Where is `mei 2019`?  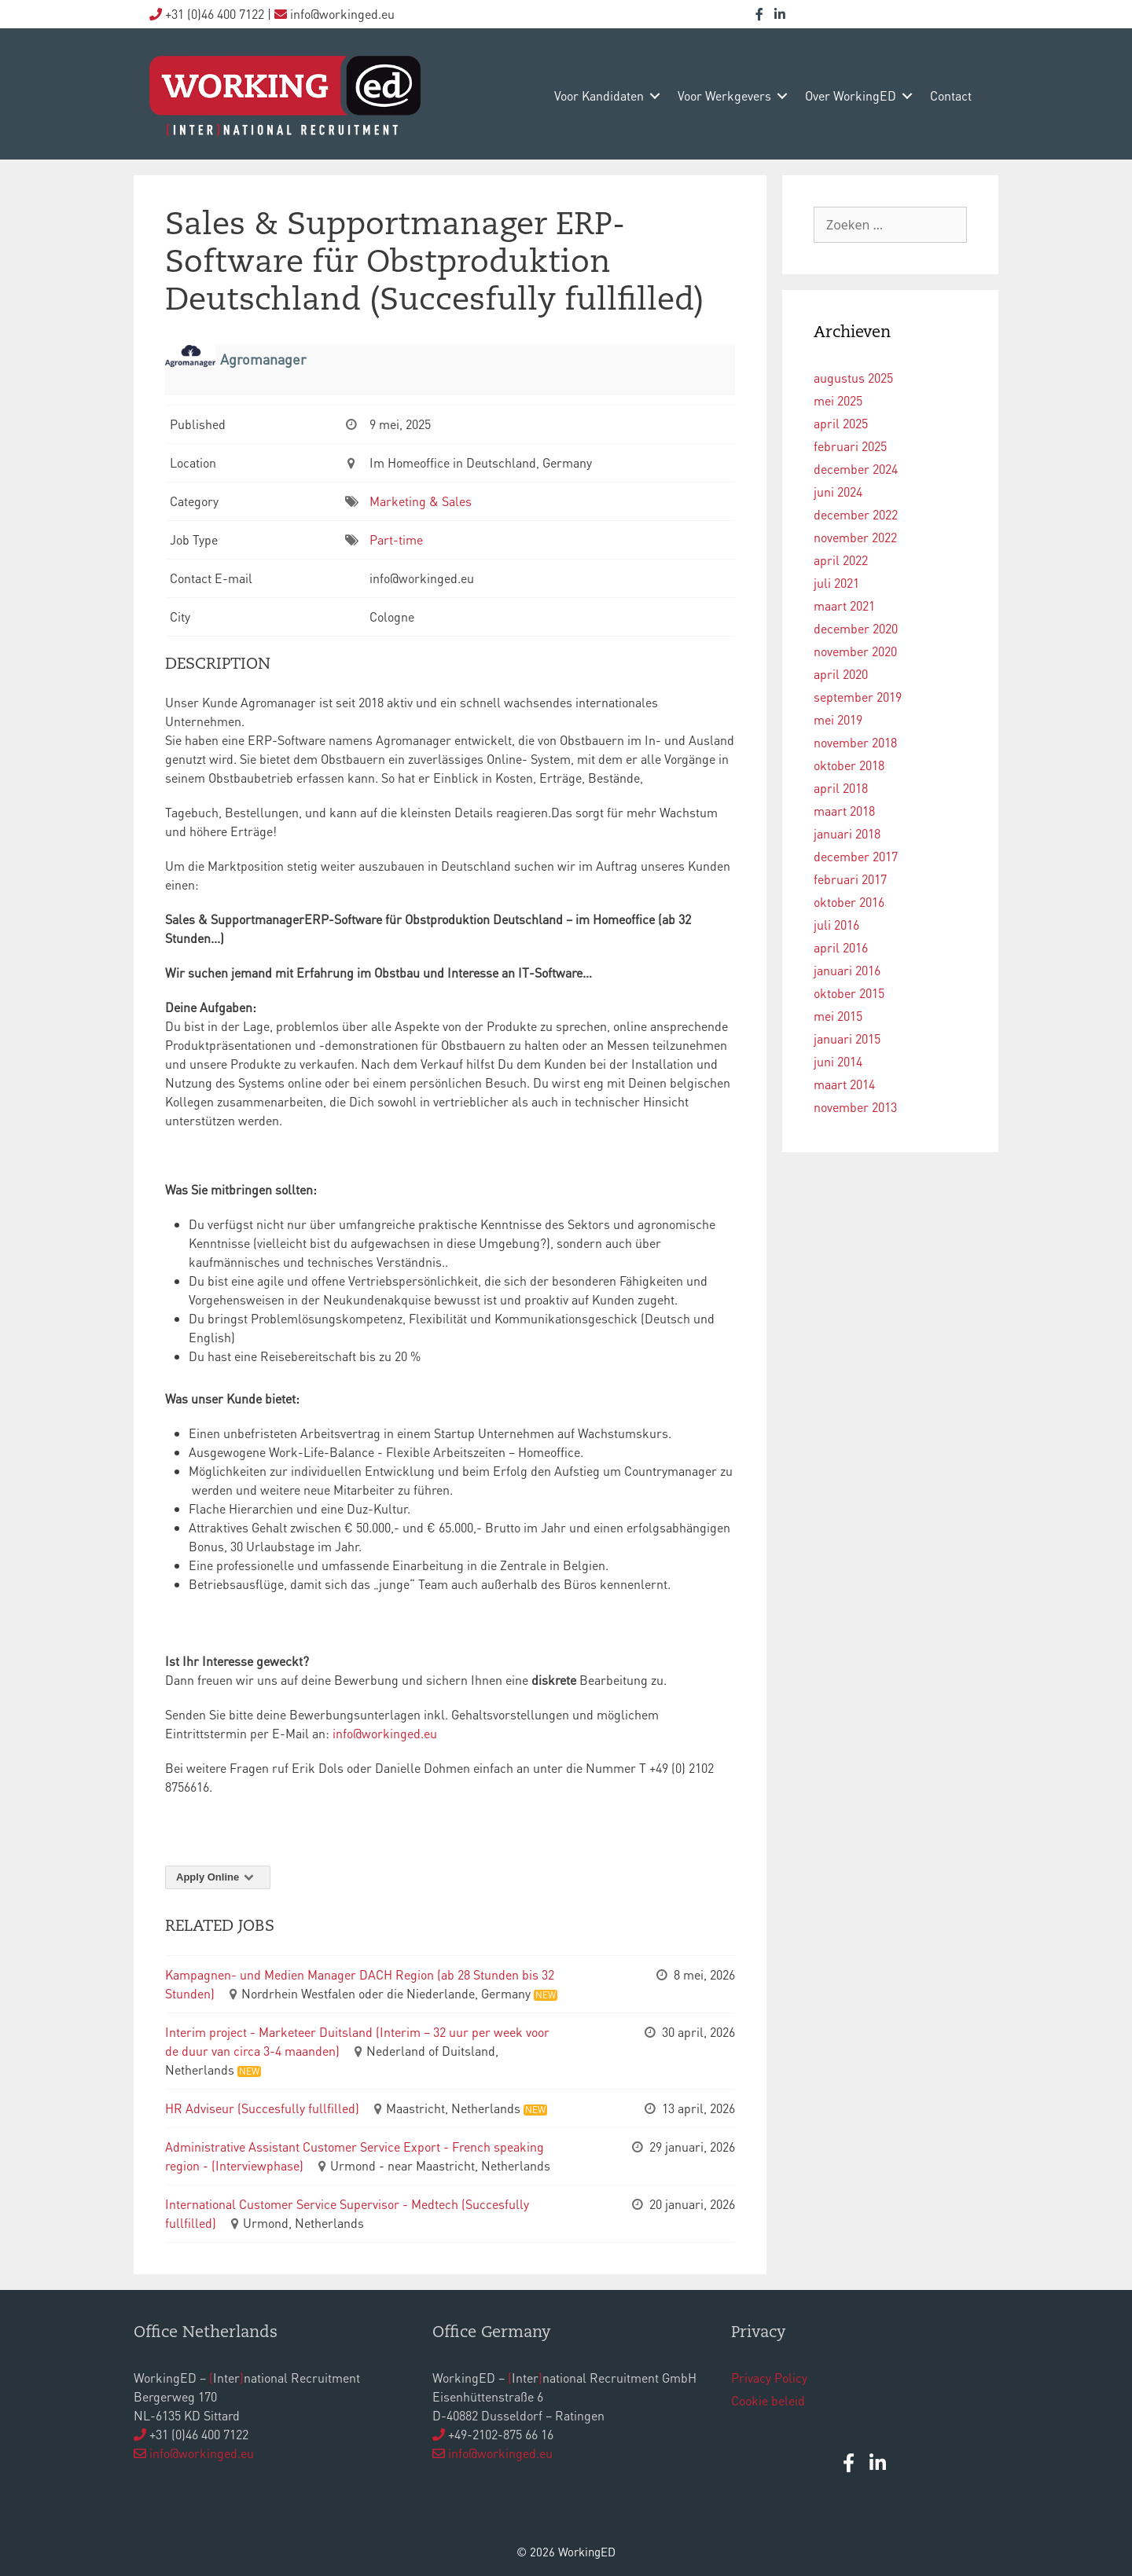
mei 2019 is located at coordinates (838, 719).